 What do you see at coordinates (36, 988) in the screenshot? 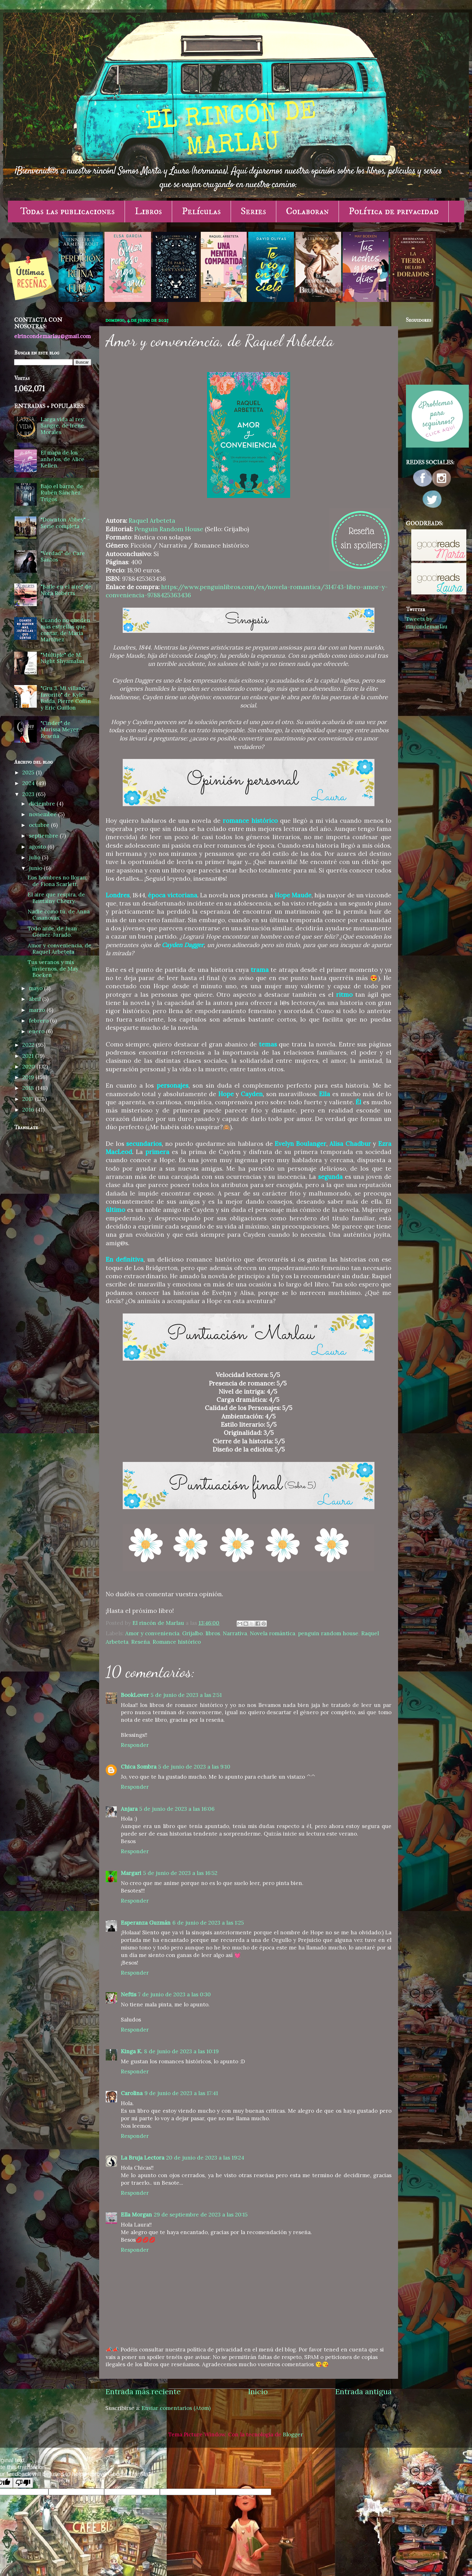
I see `mayo` at bounding box center [36, 988].